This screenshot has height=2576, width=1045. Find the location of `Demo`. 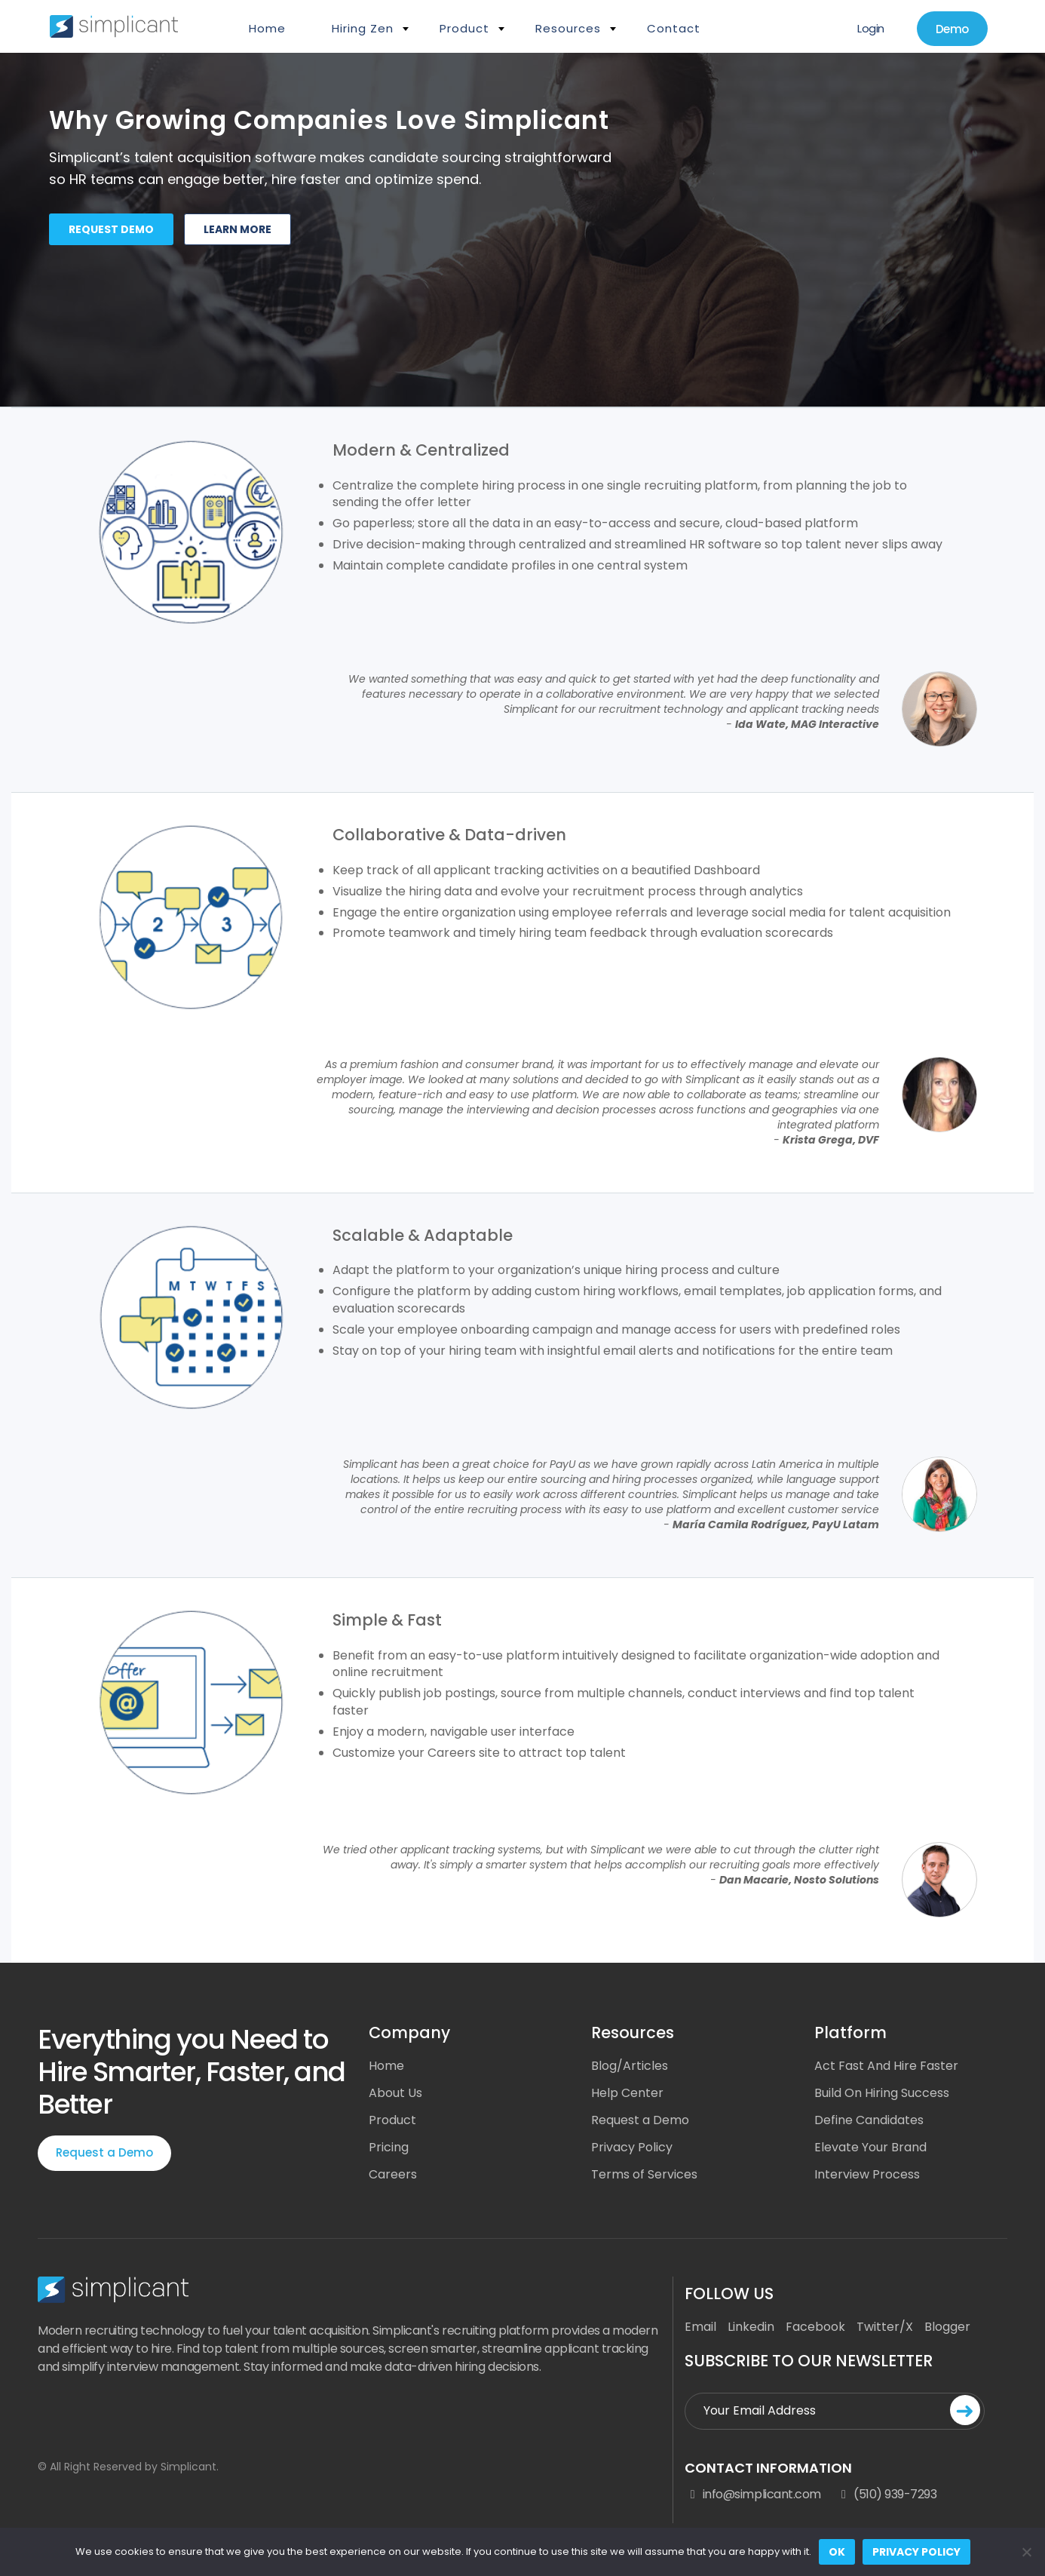

Demo is located at coordinates (952, 29).